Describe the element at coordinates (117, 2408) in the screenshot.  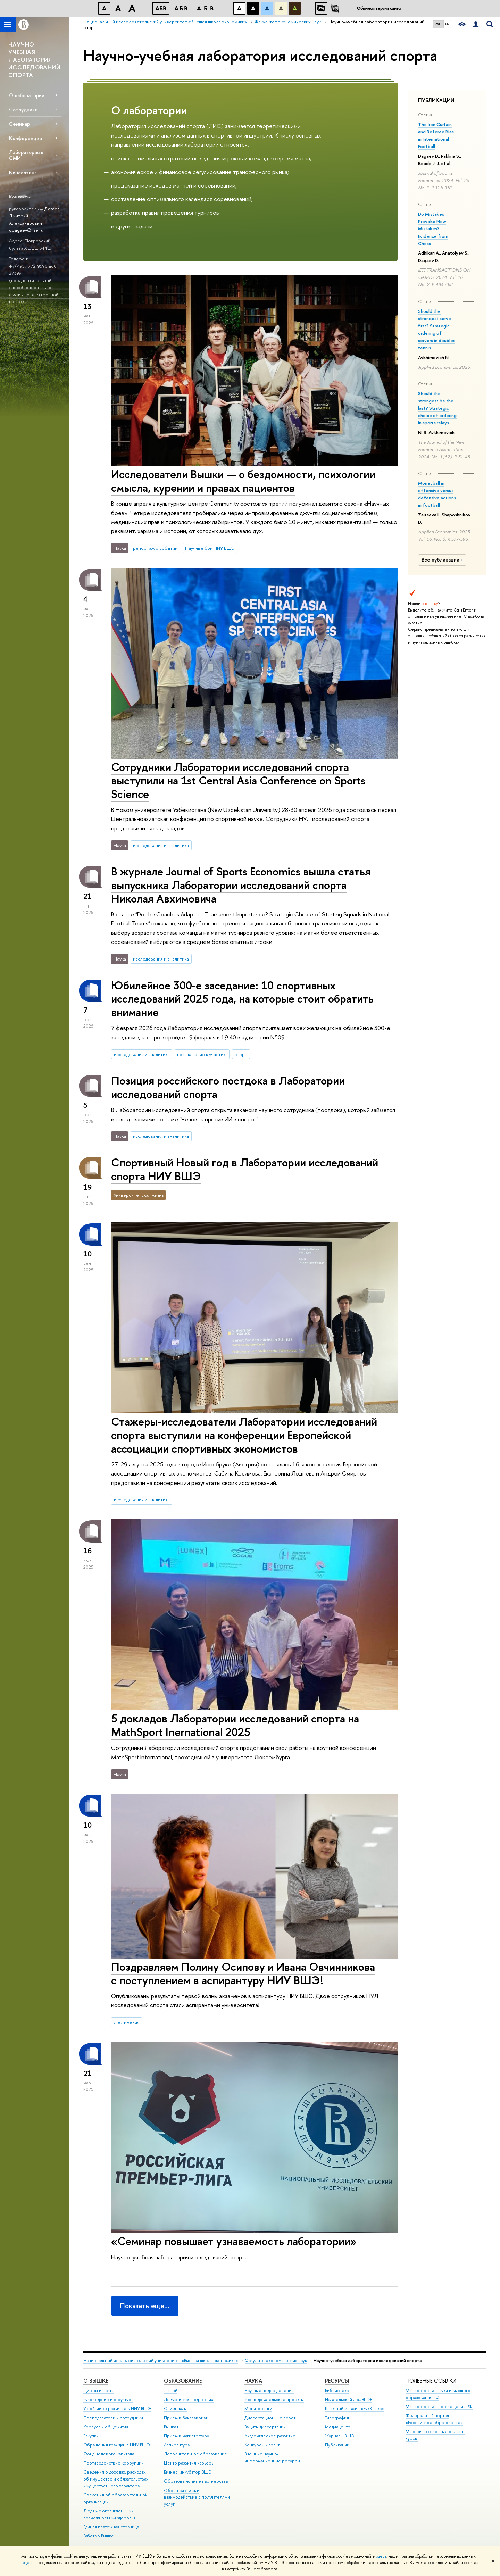
I see `Устойчивое развитие в НИУ ВШЭ` at that location.